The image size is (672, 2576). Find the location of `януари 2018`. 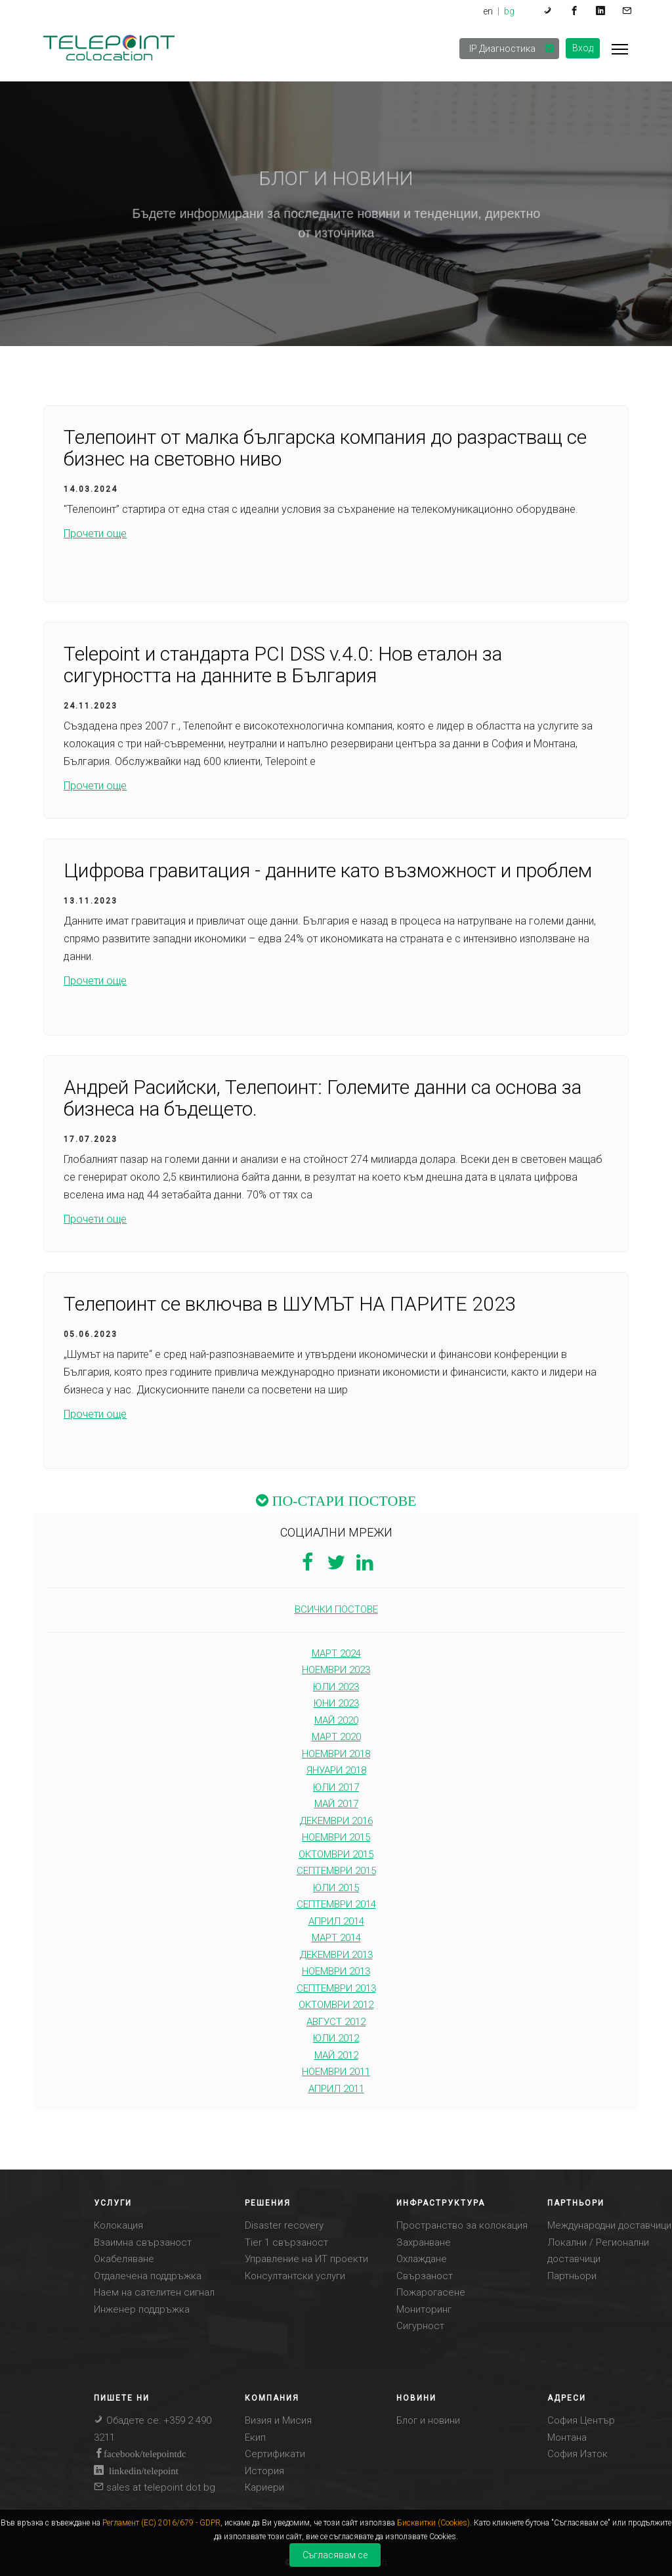

януари 2018 is located at coordinates (336, 1770).